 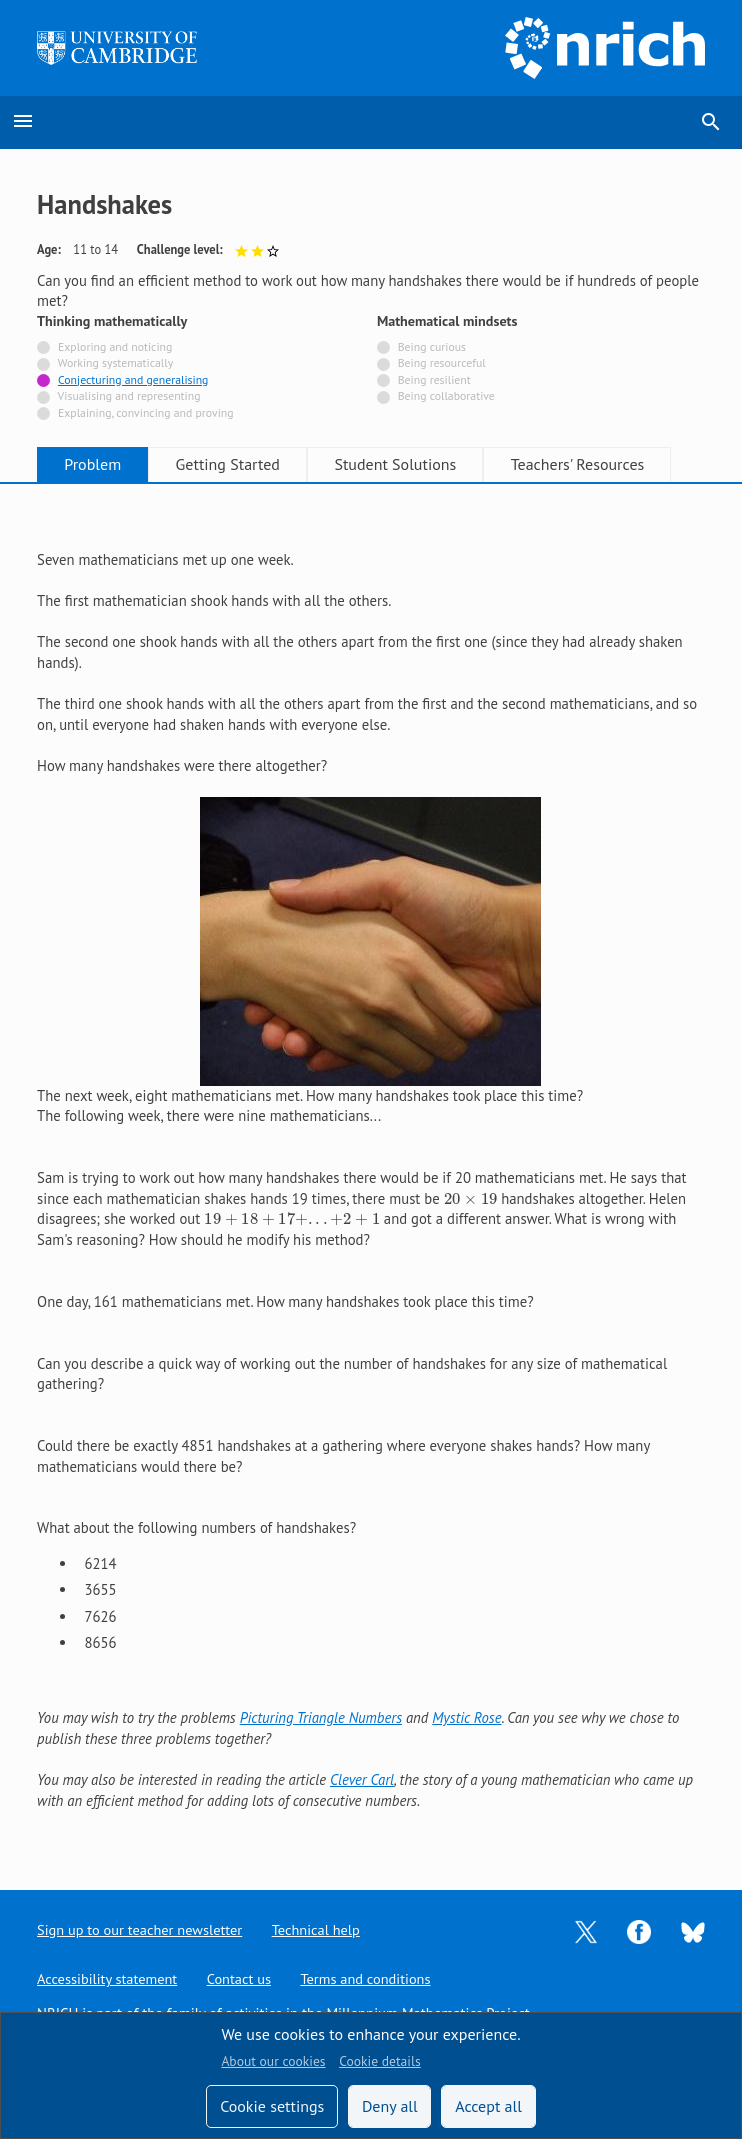 What do you see at coordinates (362, 1779) in the screenshot?
I see `Clever Carl` at bounding box center [362, 1779].